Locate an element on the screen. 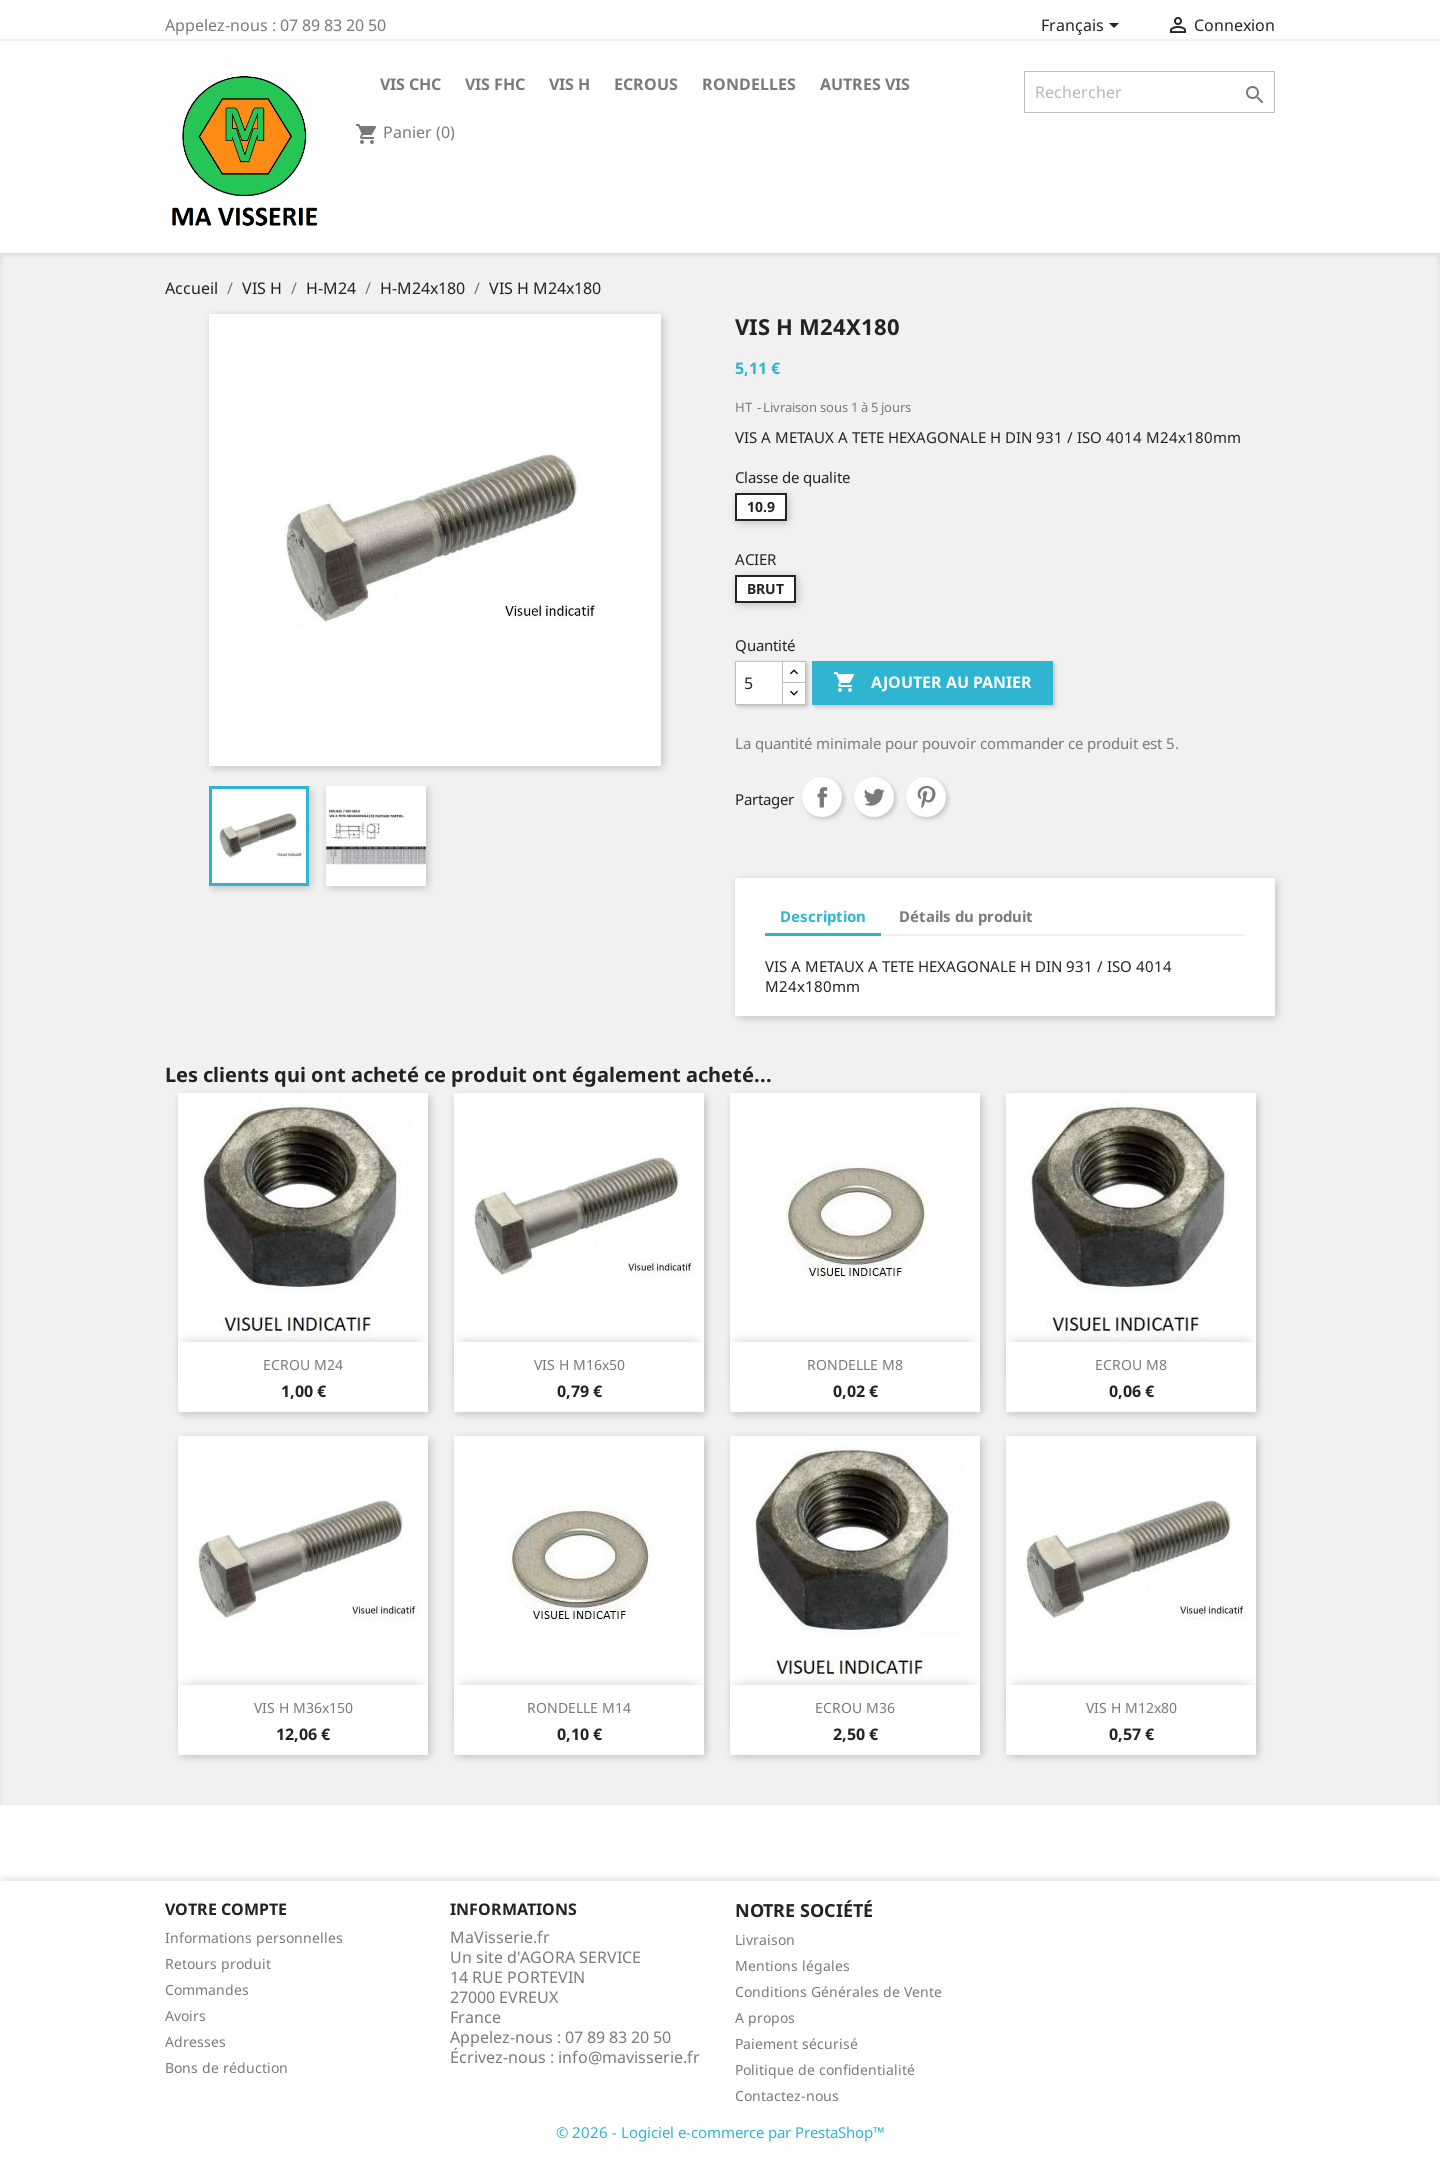 This screenshot has height=2158, width=1440. Retours produit is located at coordinates (218, 1963).